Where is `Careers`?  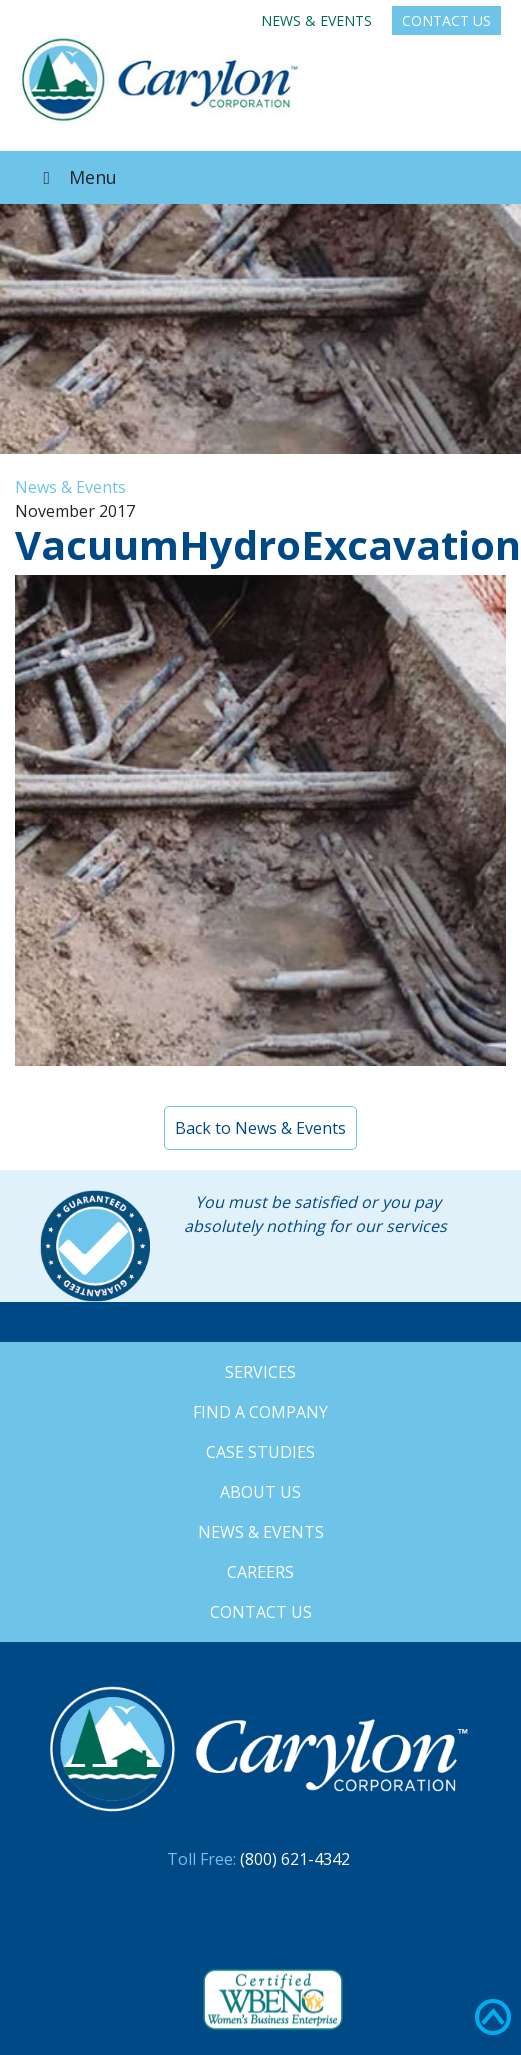
Careers is located at coordinates (260, 1572).